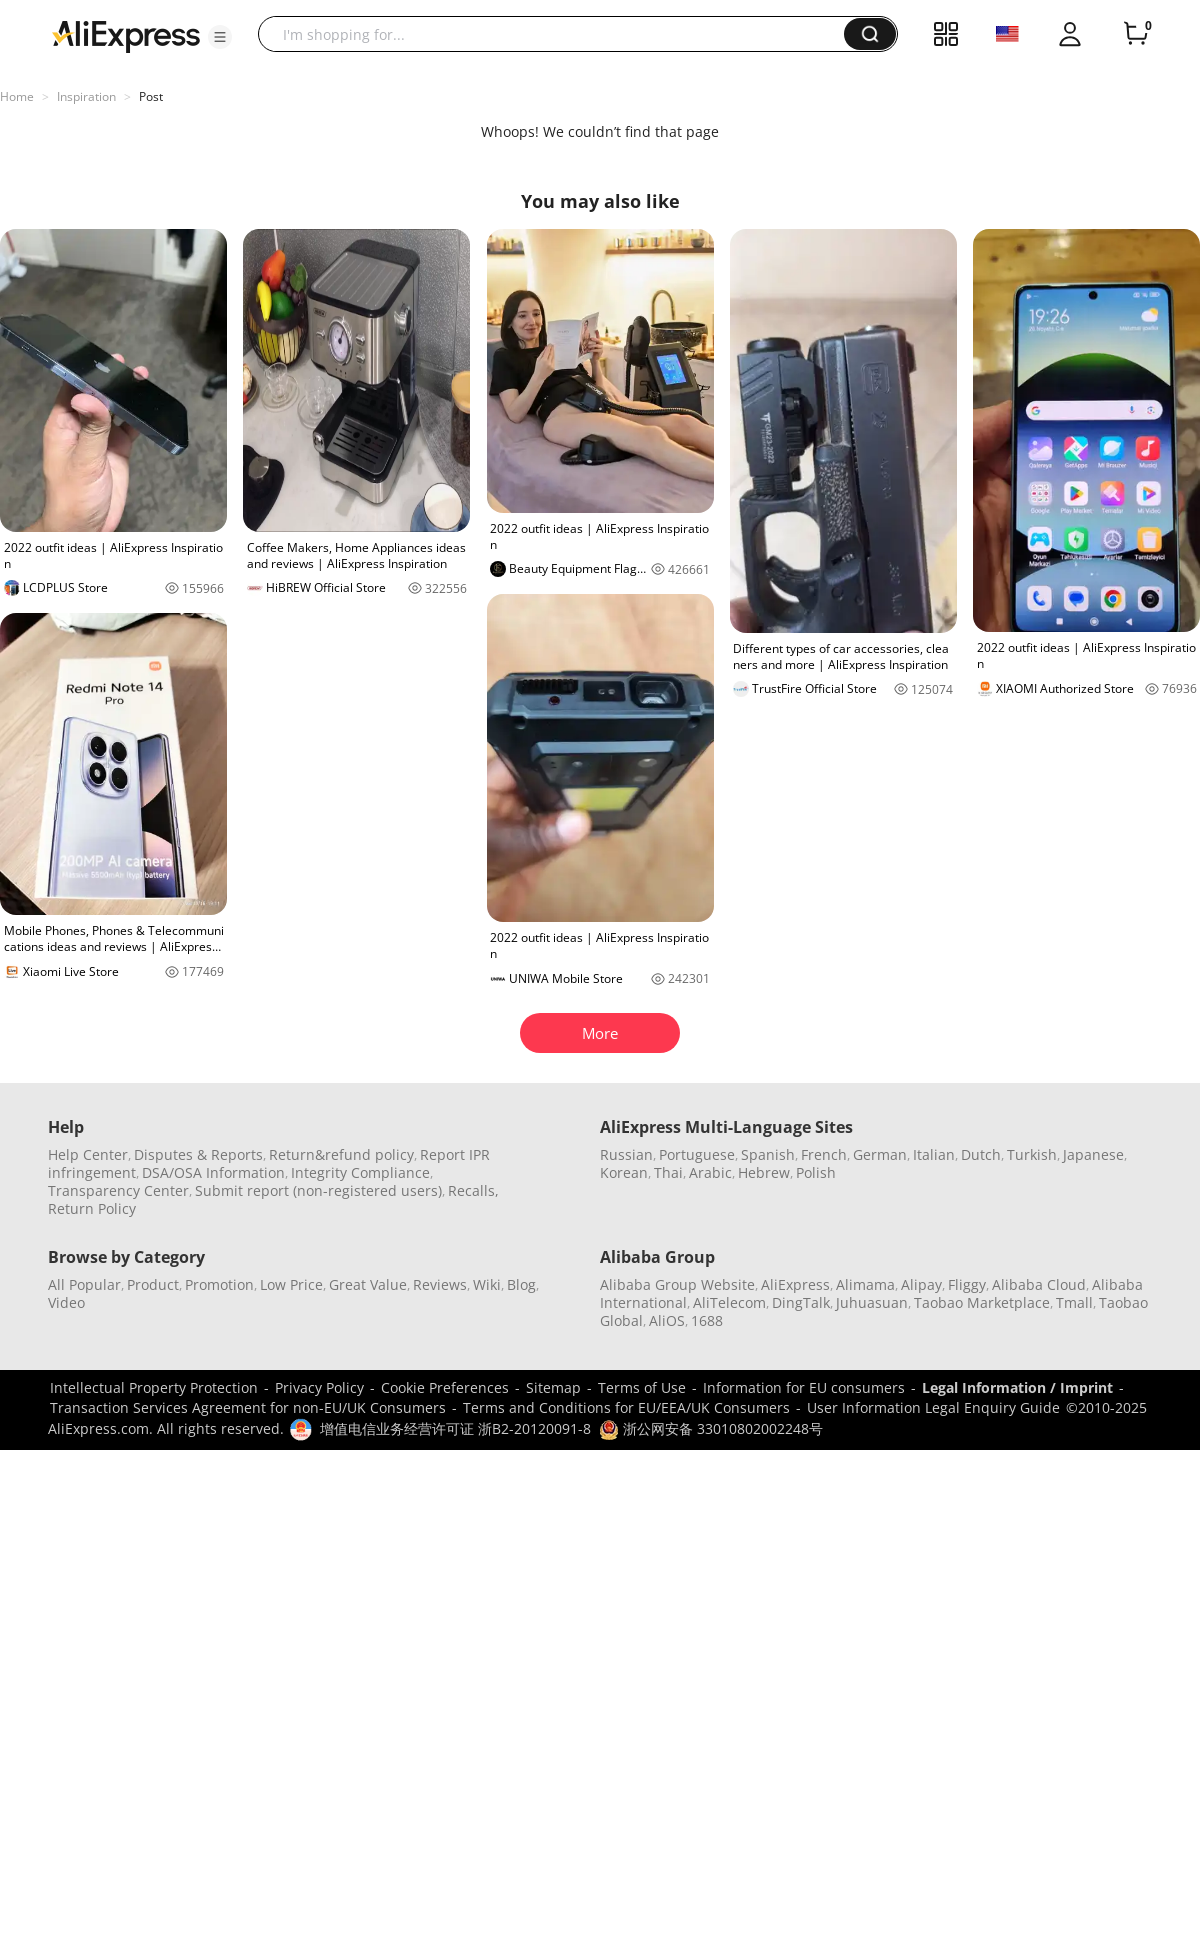  I want to click on Submit report (non-registered users), so click(318, 1190).